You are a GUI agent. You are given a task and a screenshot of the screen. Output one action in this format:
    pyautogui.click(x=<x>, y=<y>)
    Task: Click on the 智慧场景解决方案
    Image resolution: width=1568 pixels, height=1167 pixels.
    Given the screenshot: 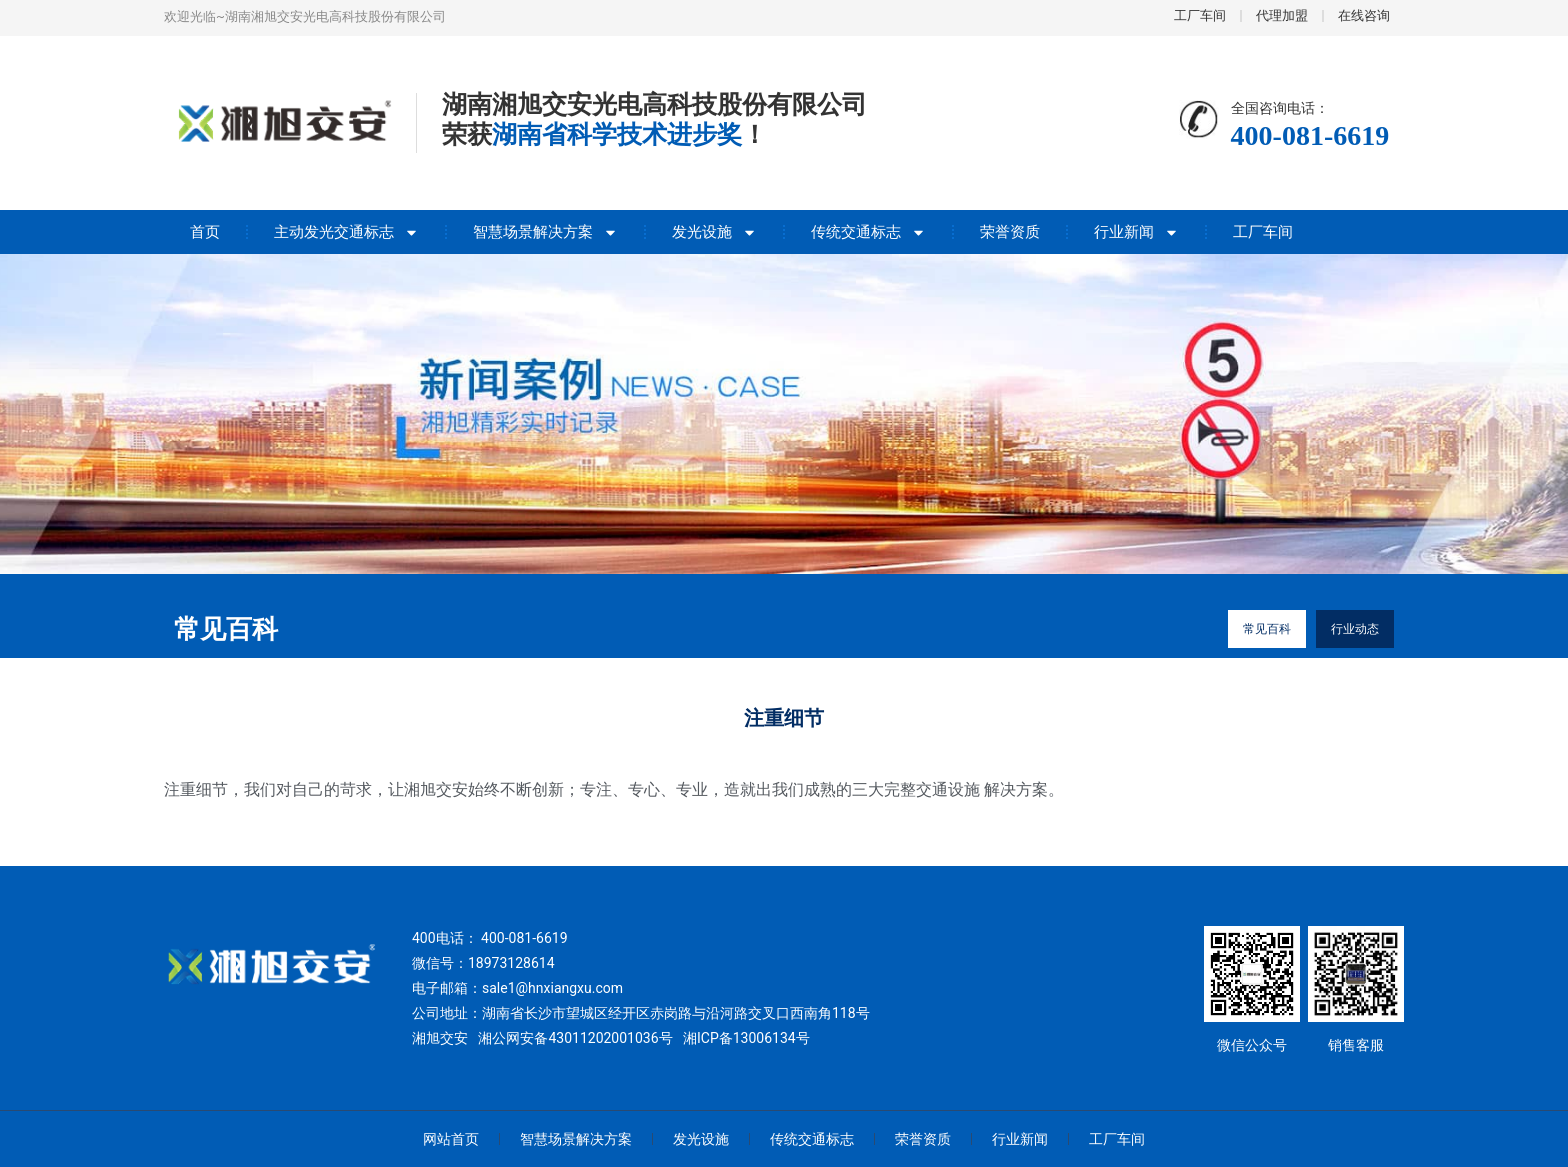 What is the action you would take?
    pyautogui.click(x=545, y=232)
    